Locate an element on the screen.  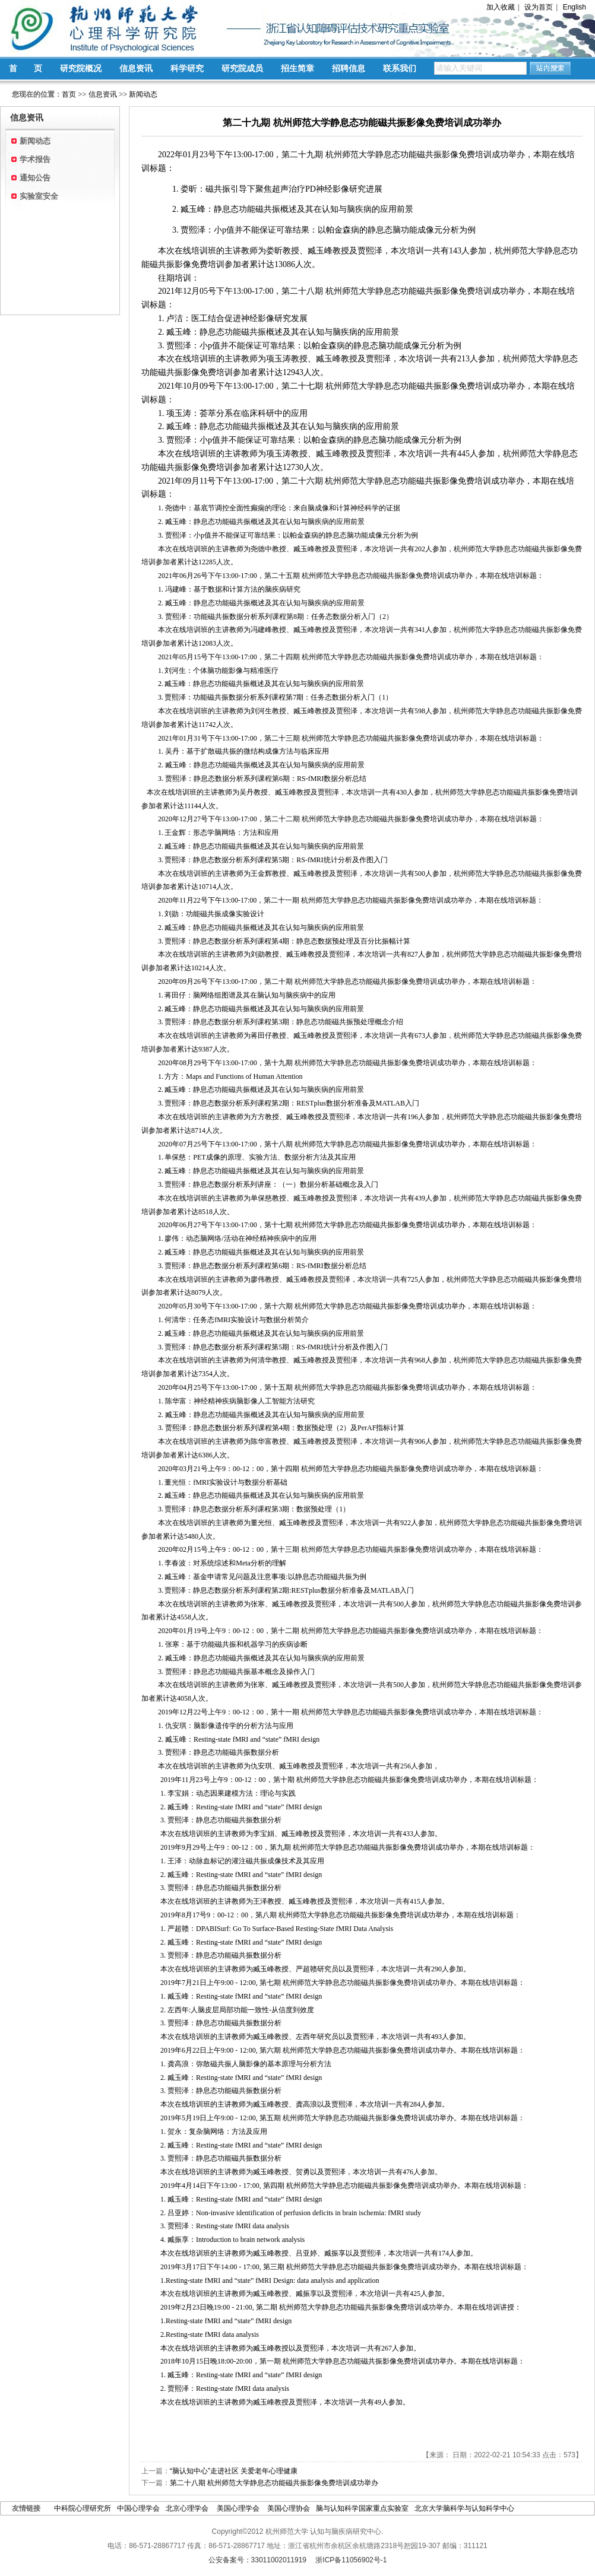
设为首页 is located at coordinates (538, 7).